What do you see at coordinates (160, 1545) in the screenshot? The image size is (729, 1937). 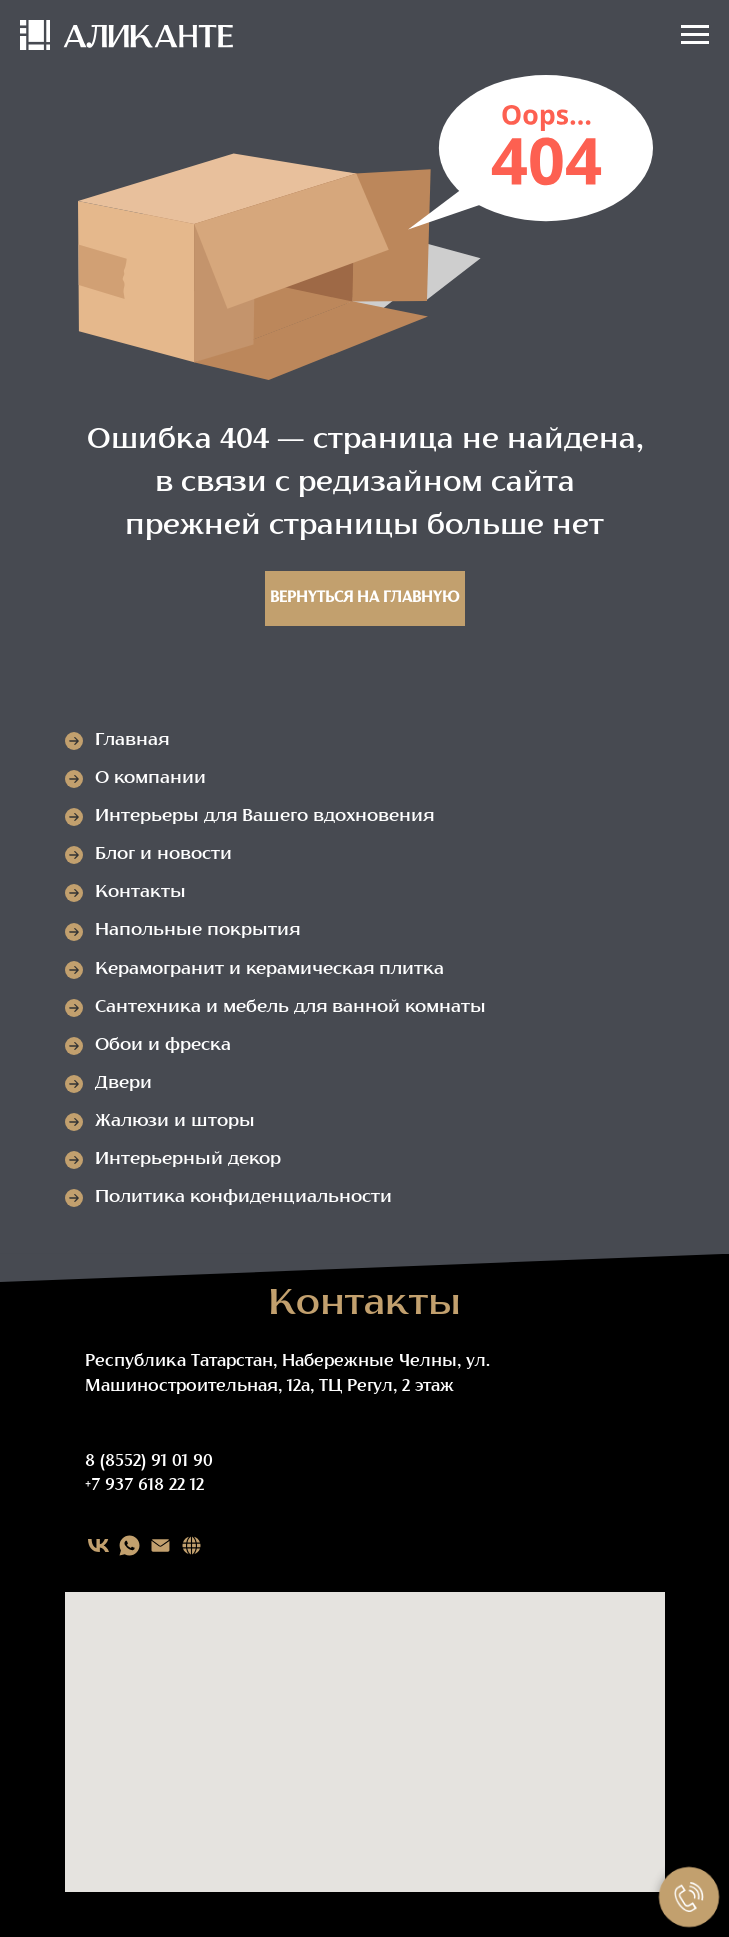 I see `[EMAIL]` at bounding box center [160, 1545].